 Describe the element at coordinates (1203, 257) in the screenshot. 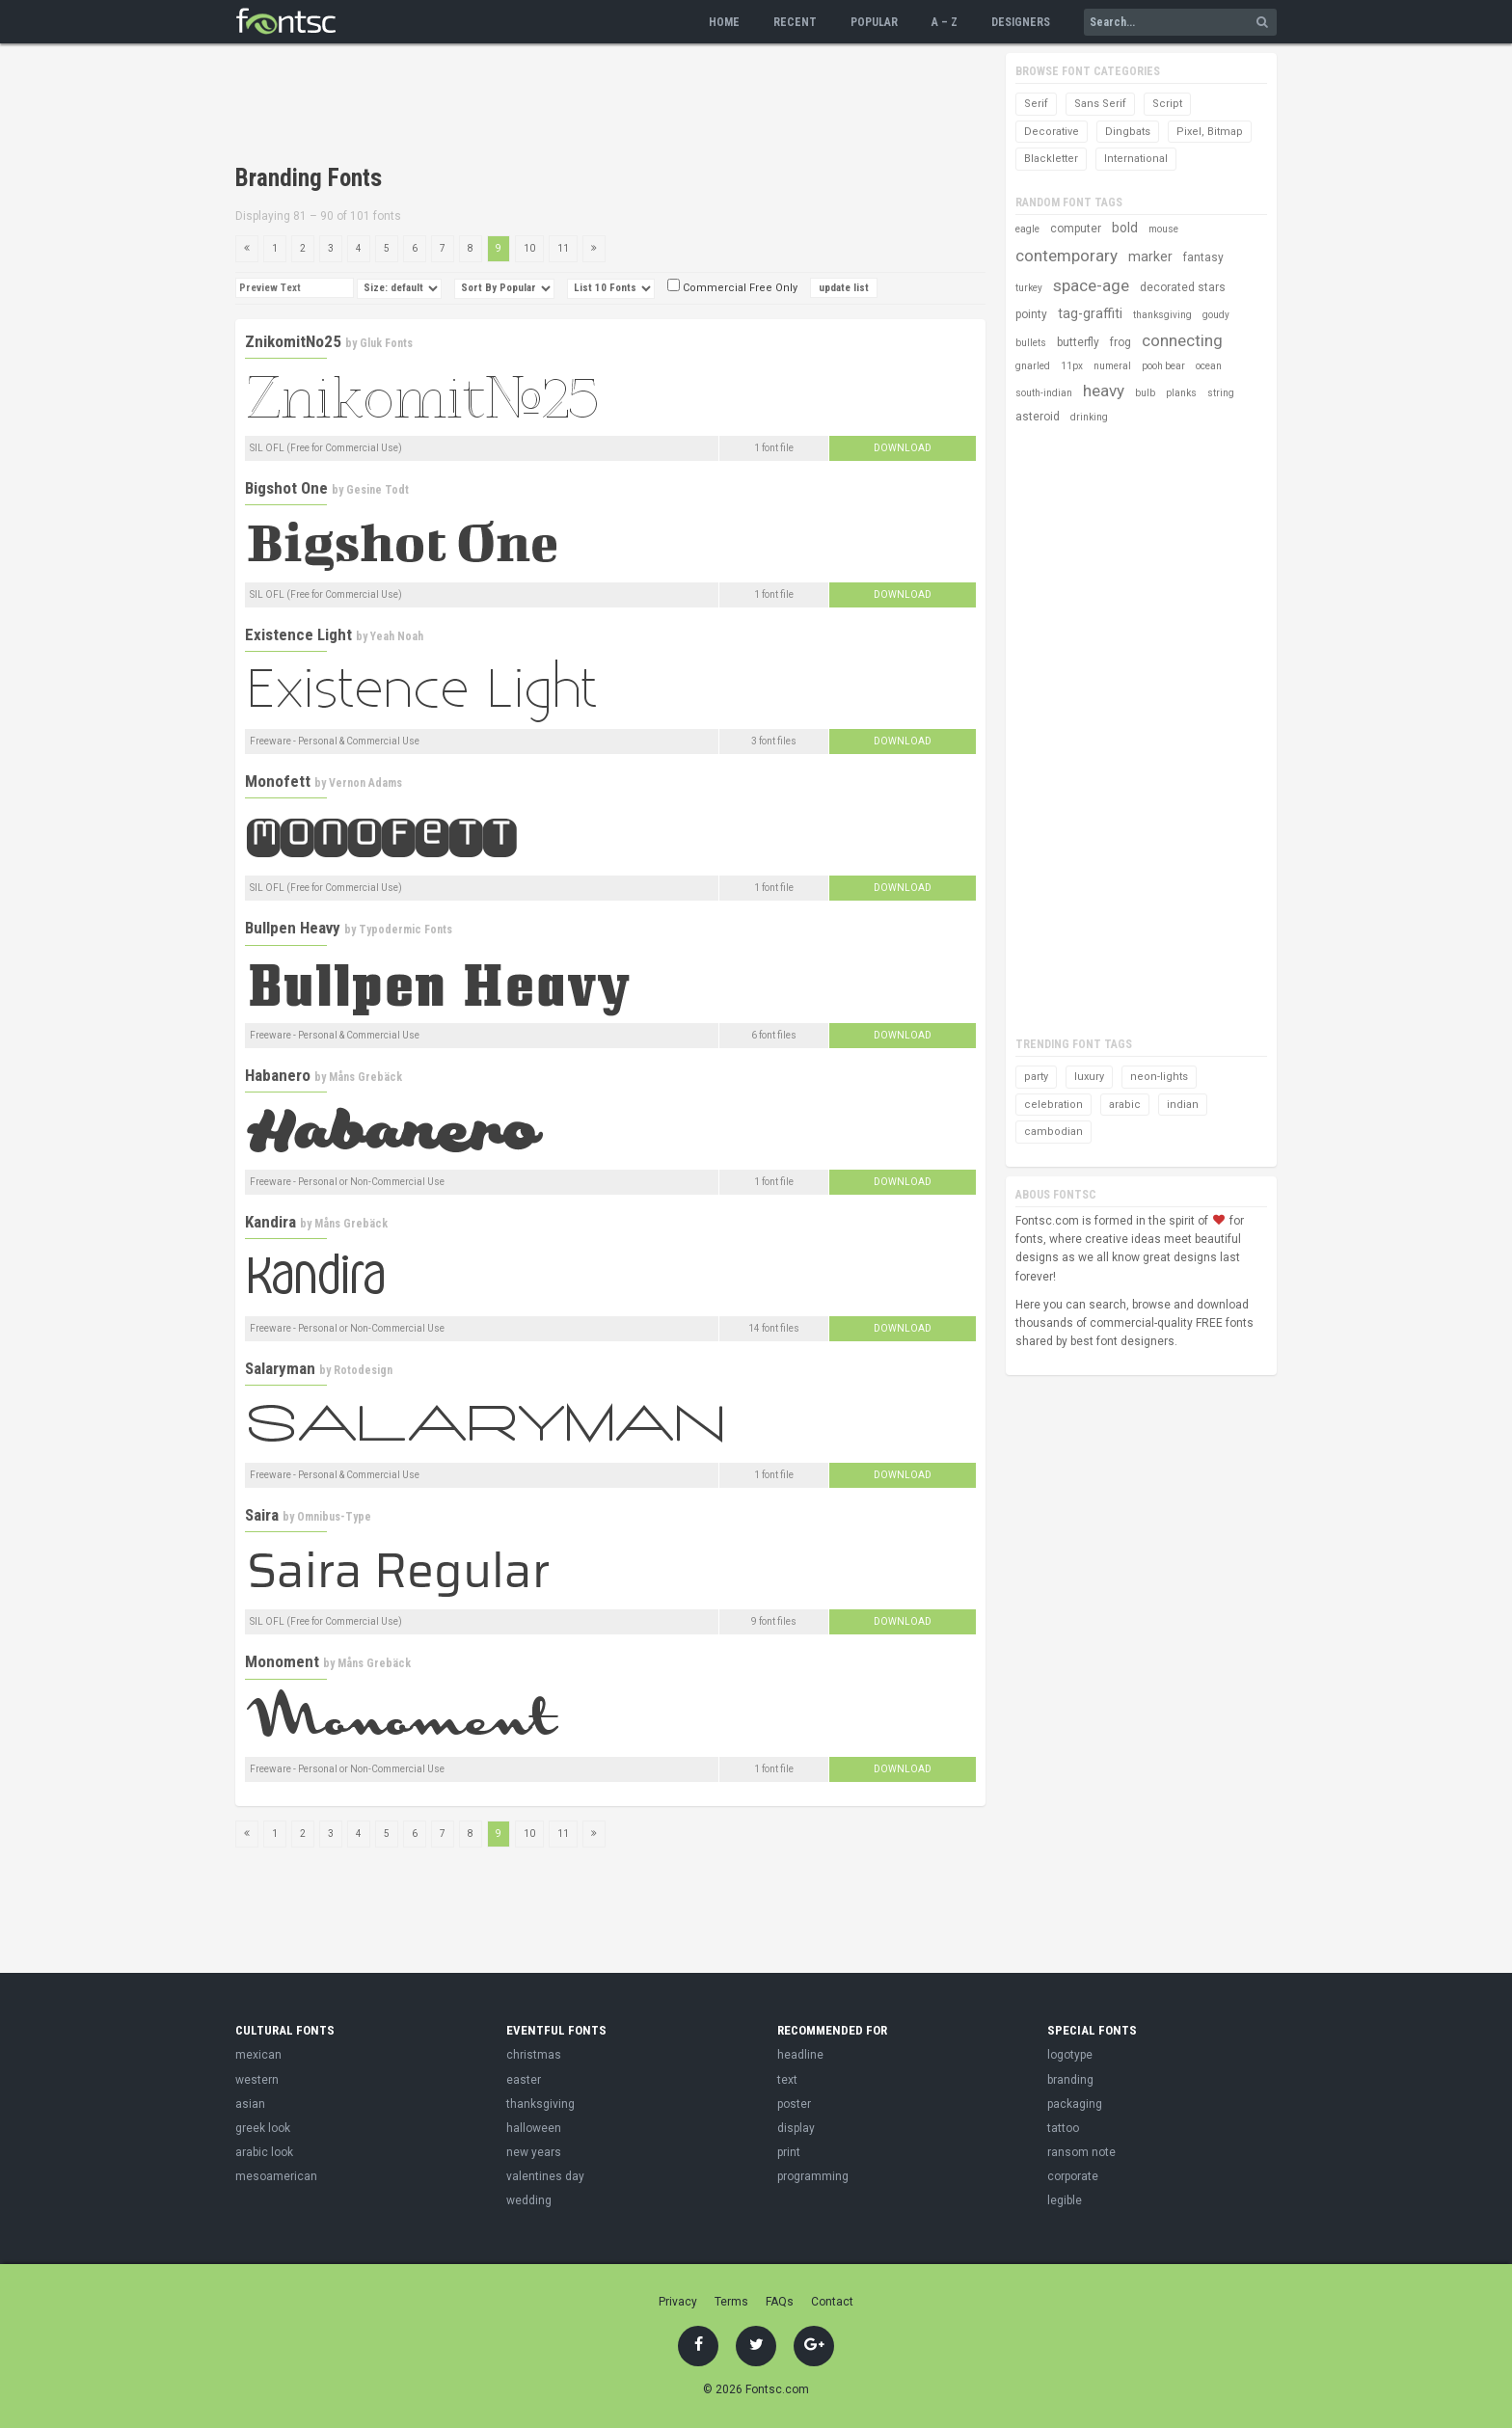

I see `fantasy` at that location.